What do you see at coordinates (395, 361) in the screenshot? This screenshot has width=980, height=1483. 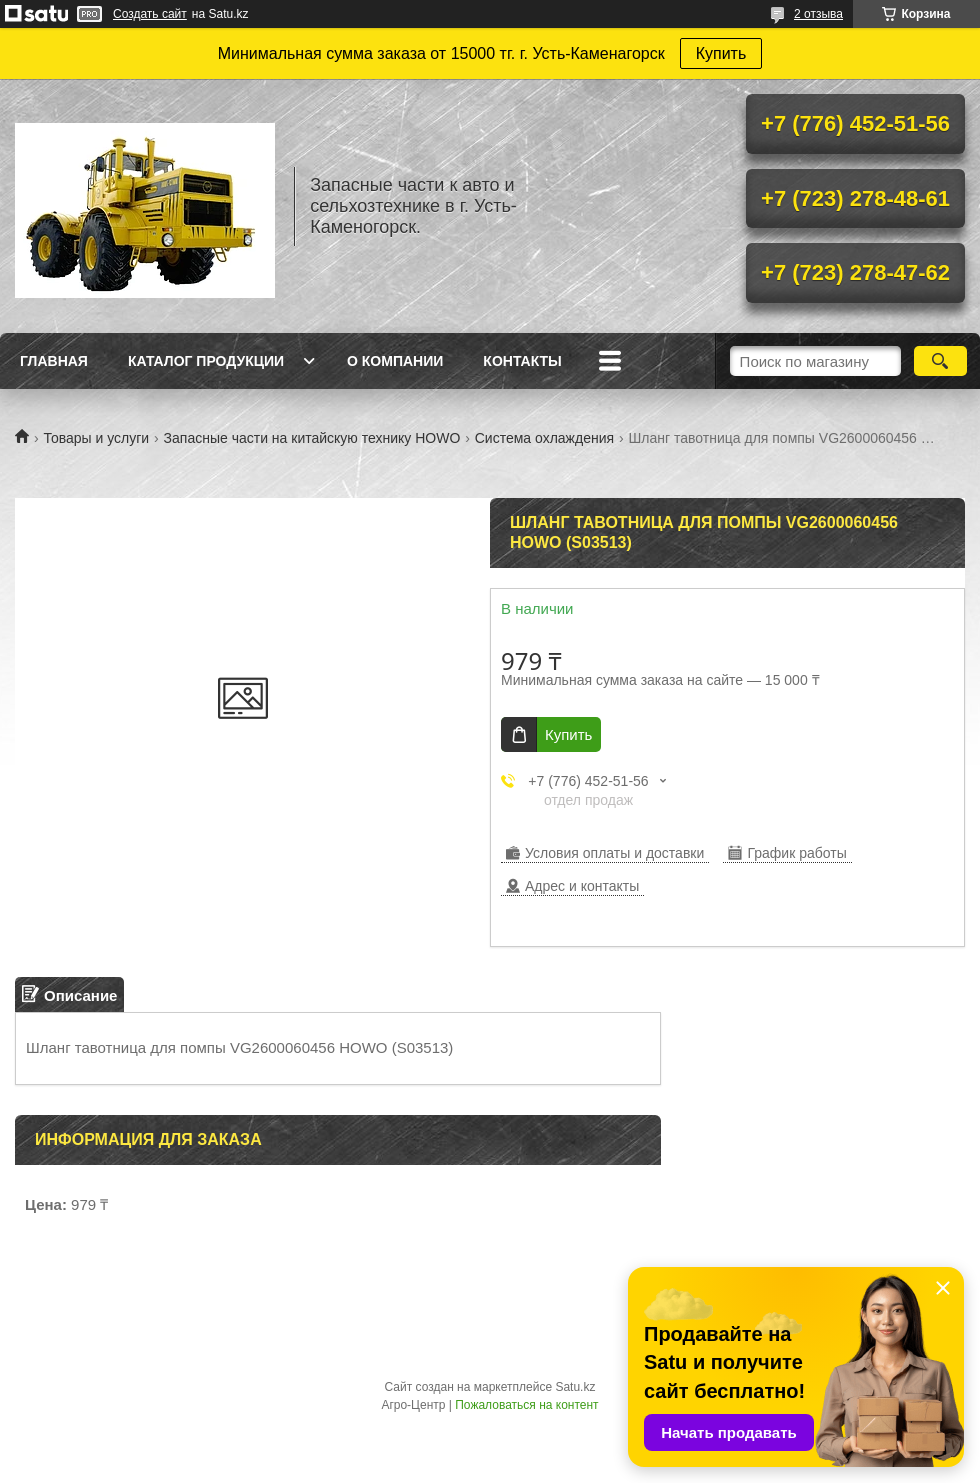 I see `О Компании` at bounding box center [395, 361].